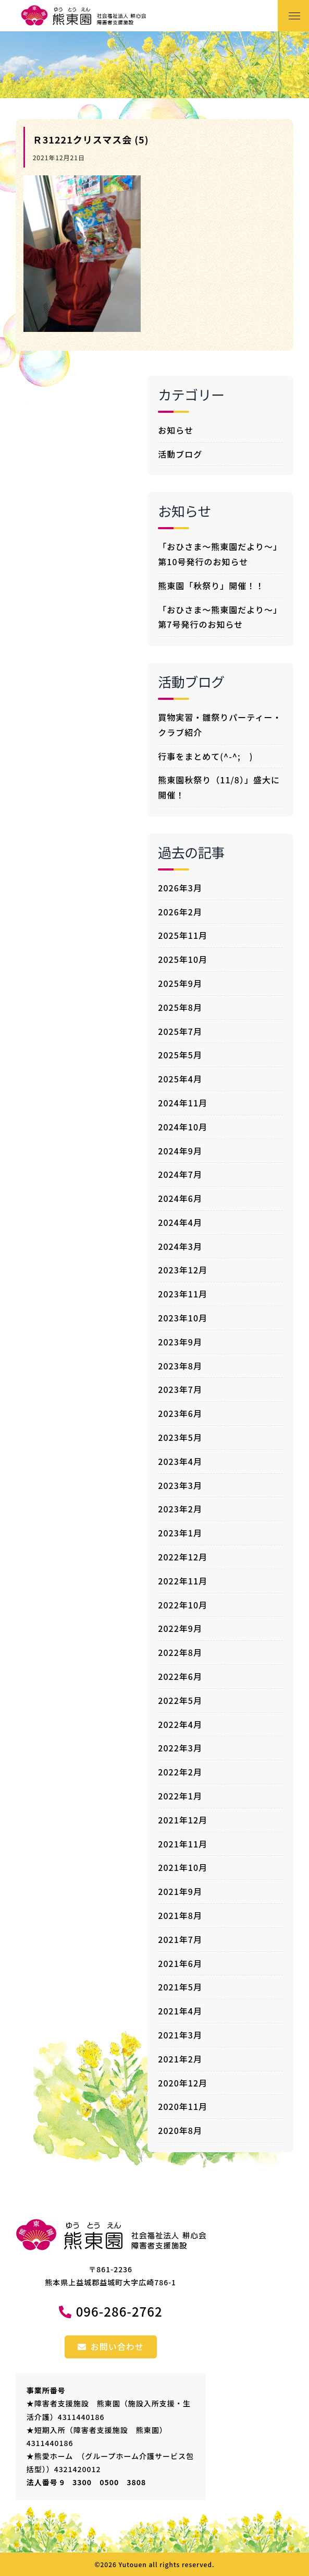 The width and height of the screenshot is (309, 2576). Describe the element at coordinates (180, 454) in the screenshot. I see `活動ブログ` at that location.